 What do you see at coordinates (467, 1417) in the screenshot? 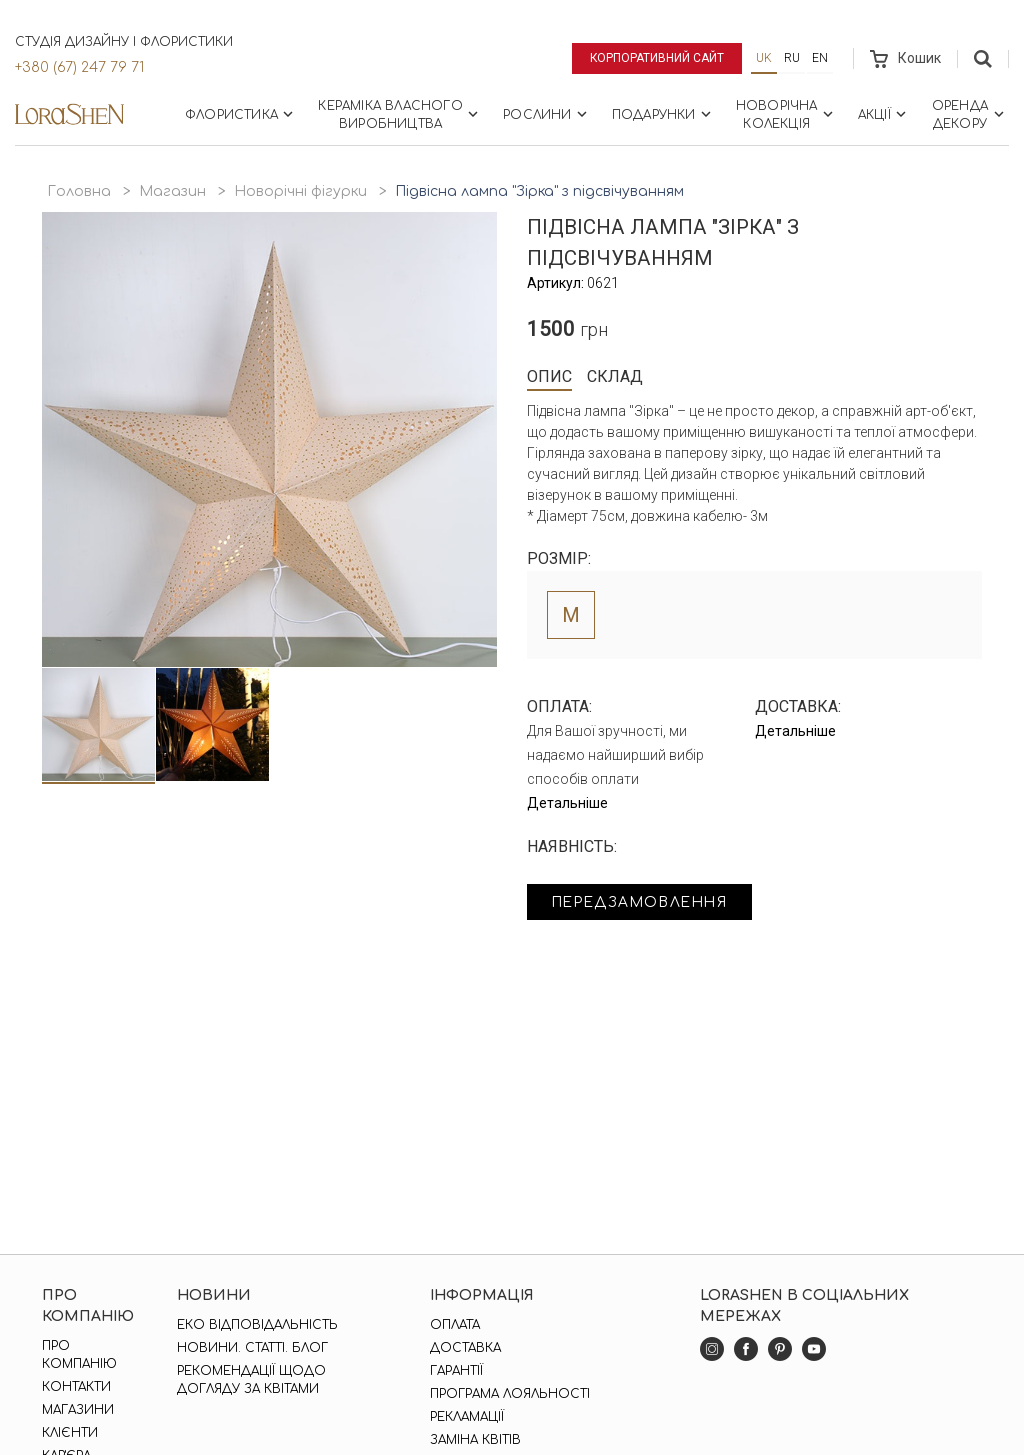
I see `Рекламації` at bounding box center [467, 1417].